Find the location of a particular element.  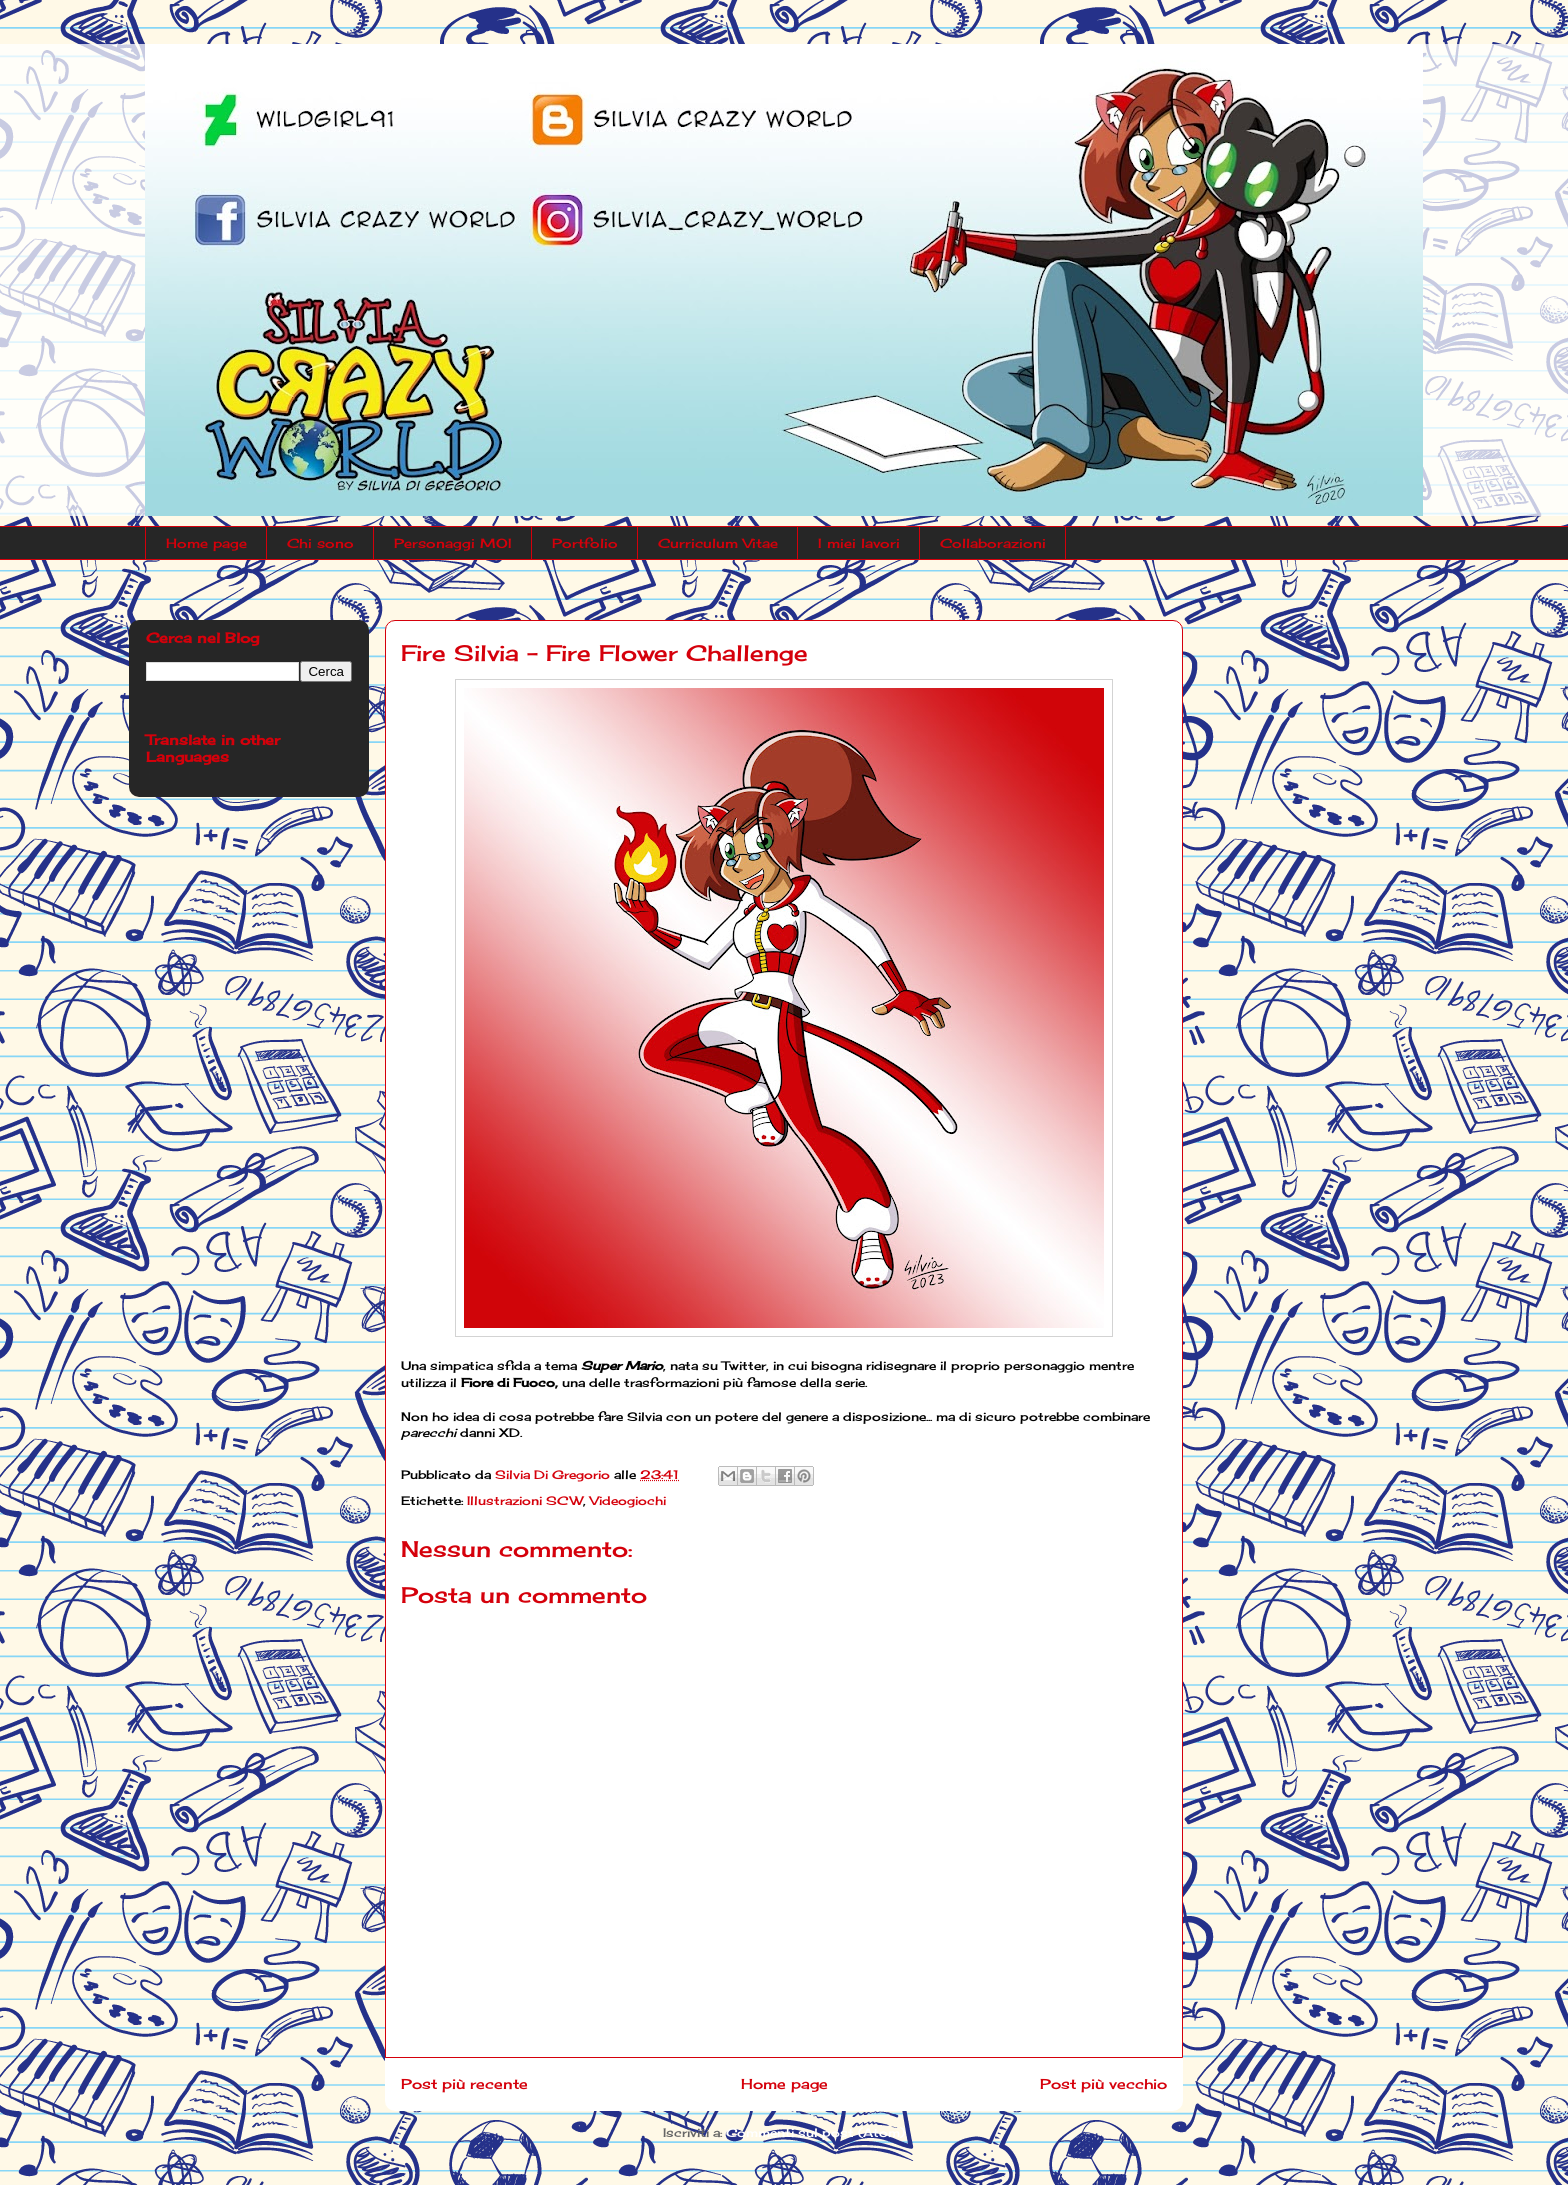

Videogiochi is located at coordinates (628, 1500).